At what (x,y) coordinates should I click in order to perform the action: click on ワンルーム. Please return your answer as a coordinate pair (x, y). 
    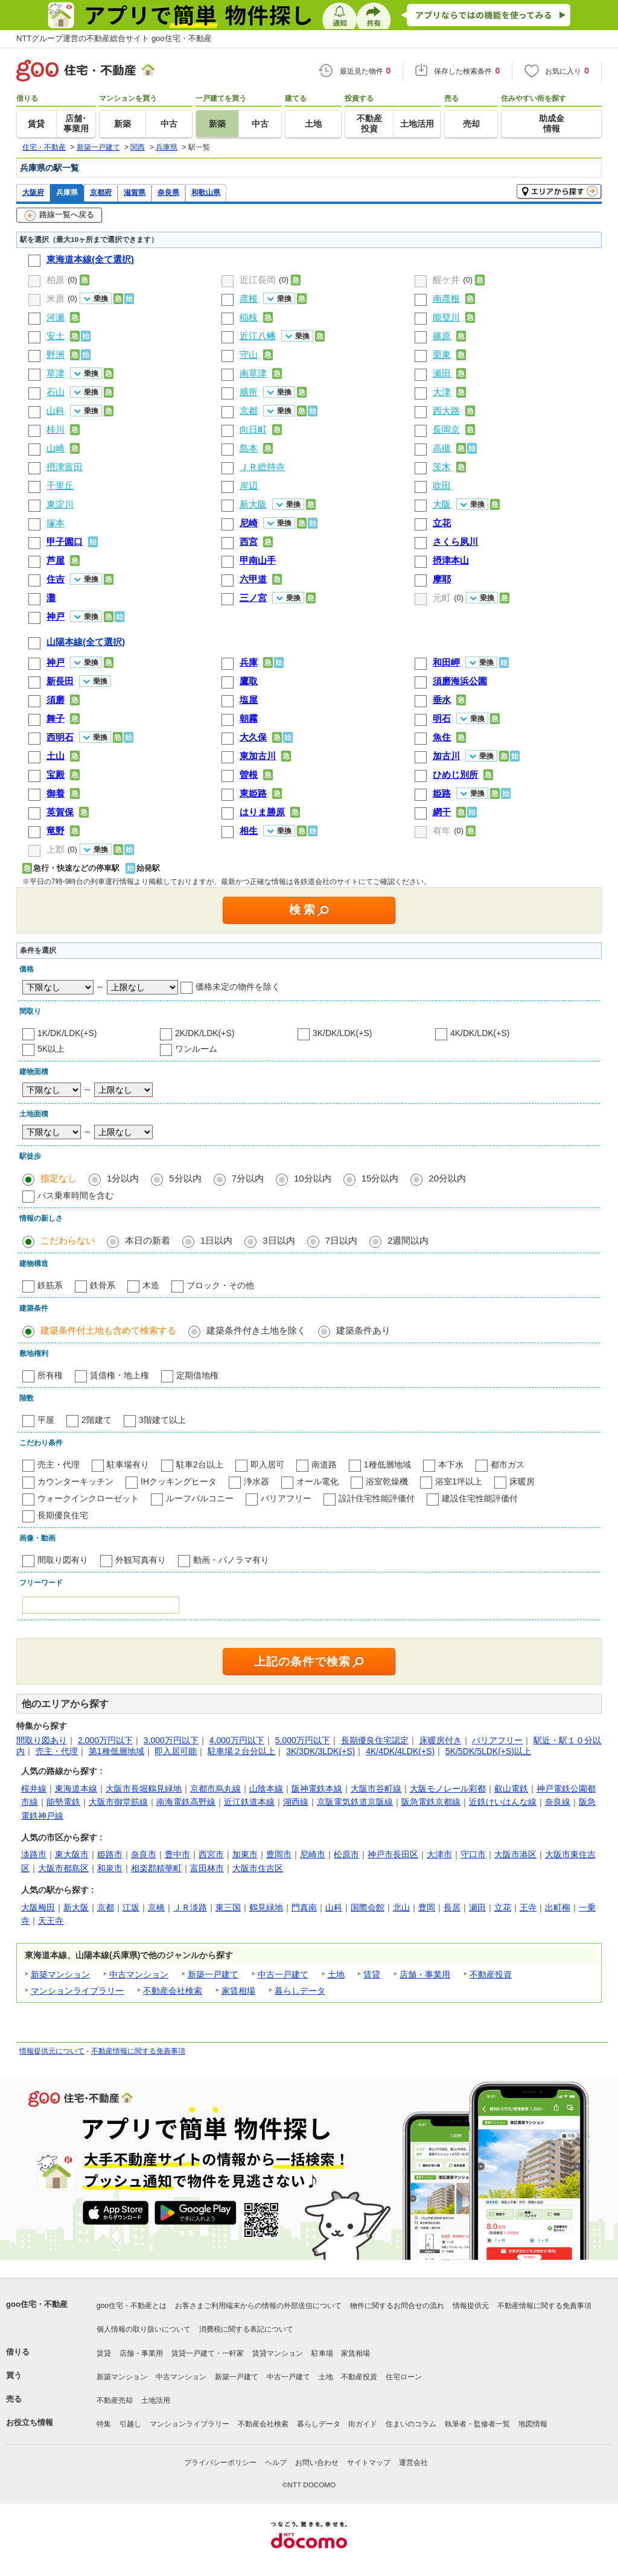
    Looking at the image, I should click on (196, 1049).